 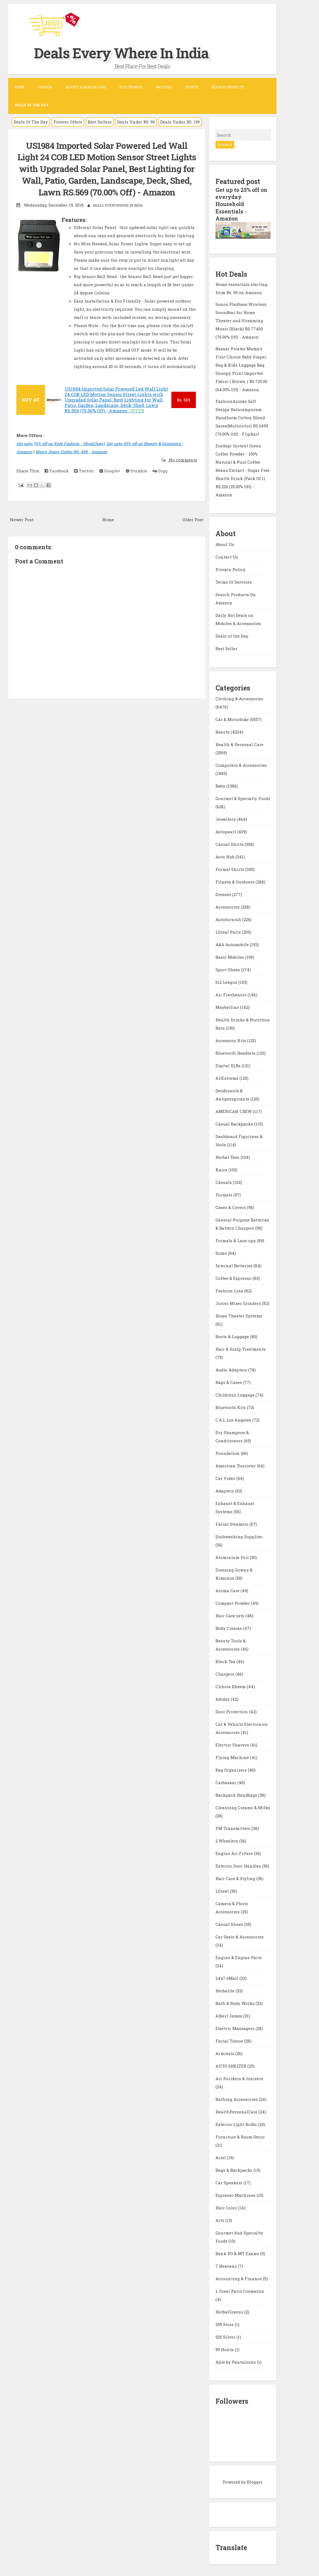 What do you see at coordinates (254, 2481) in the screenshot?
I see `Blogger` at bounding box center [254, 2481].